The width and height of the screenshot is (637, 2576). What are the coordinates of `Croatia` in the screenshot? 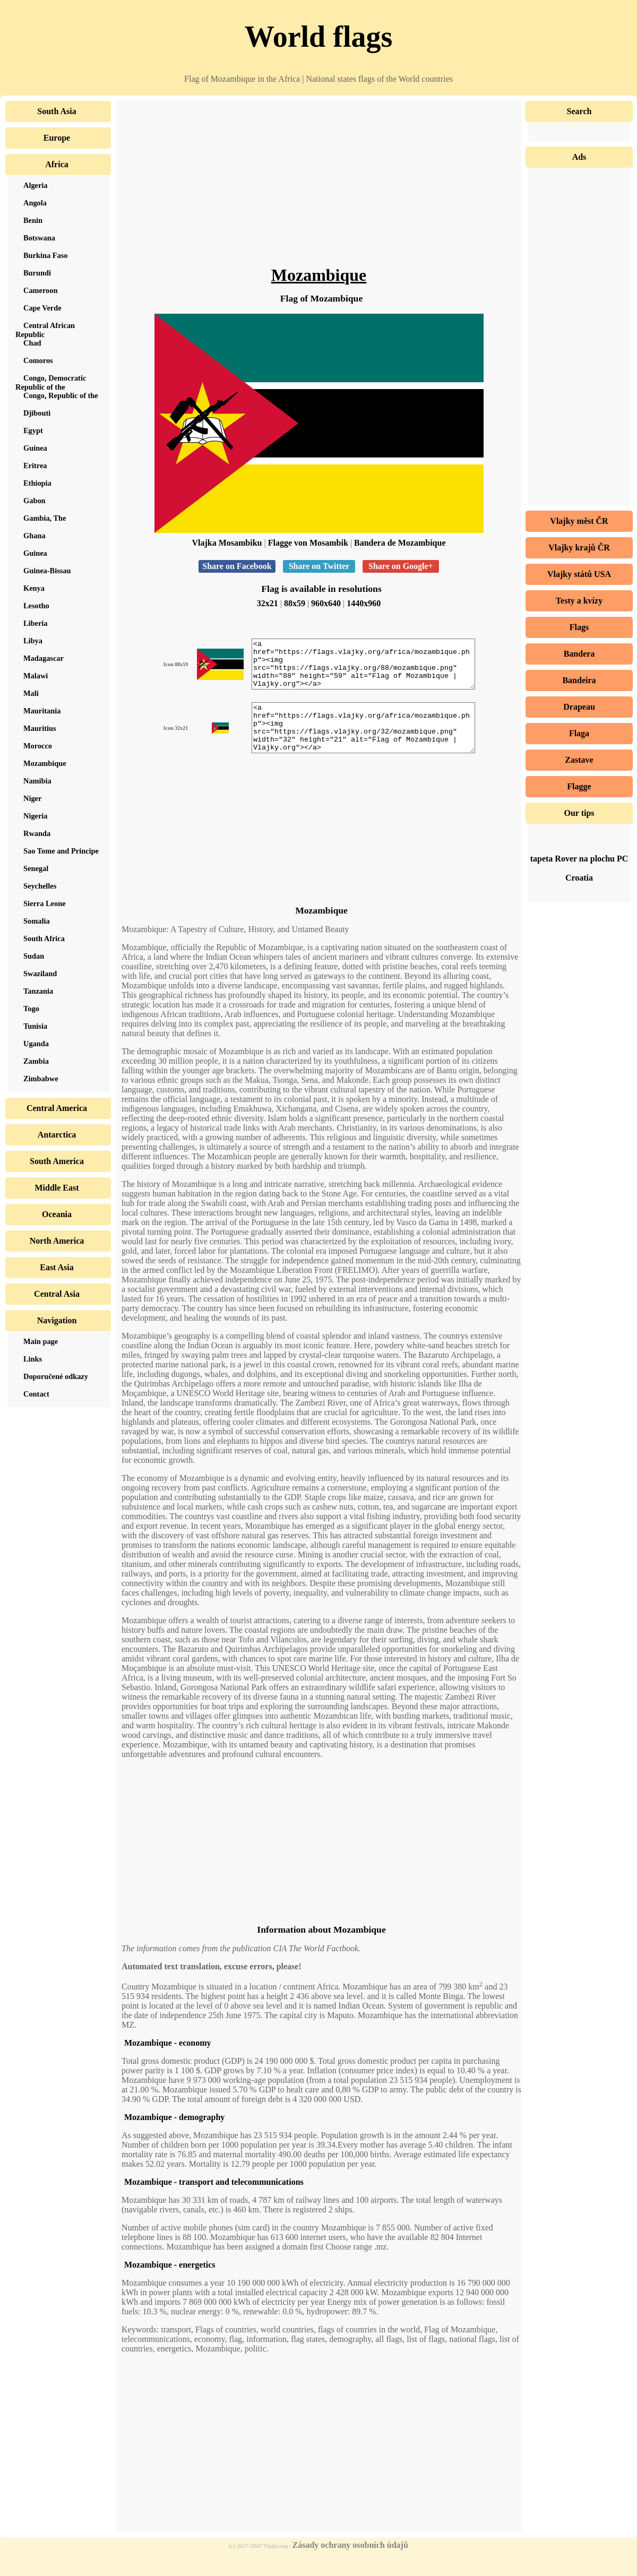 It's located at (579, 877).